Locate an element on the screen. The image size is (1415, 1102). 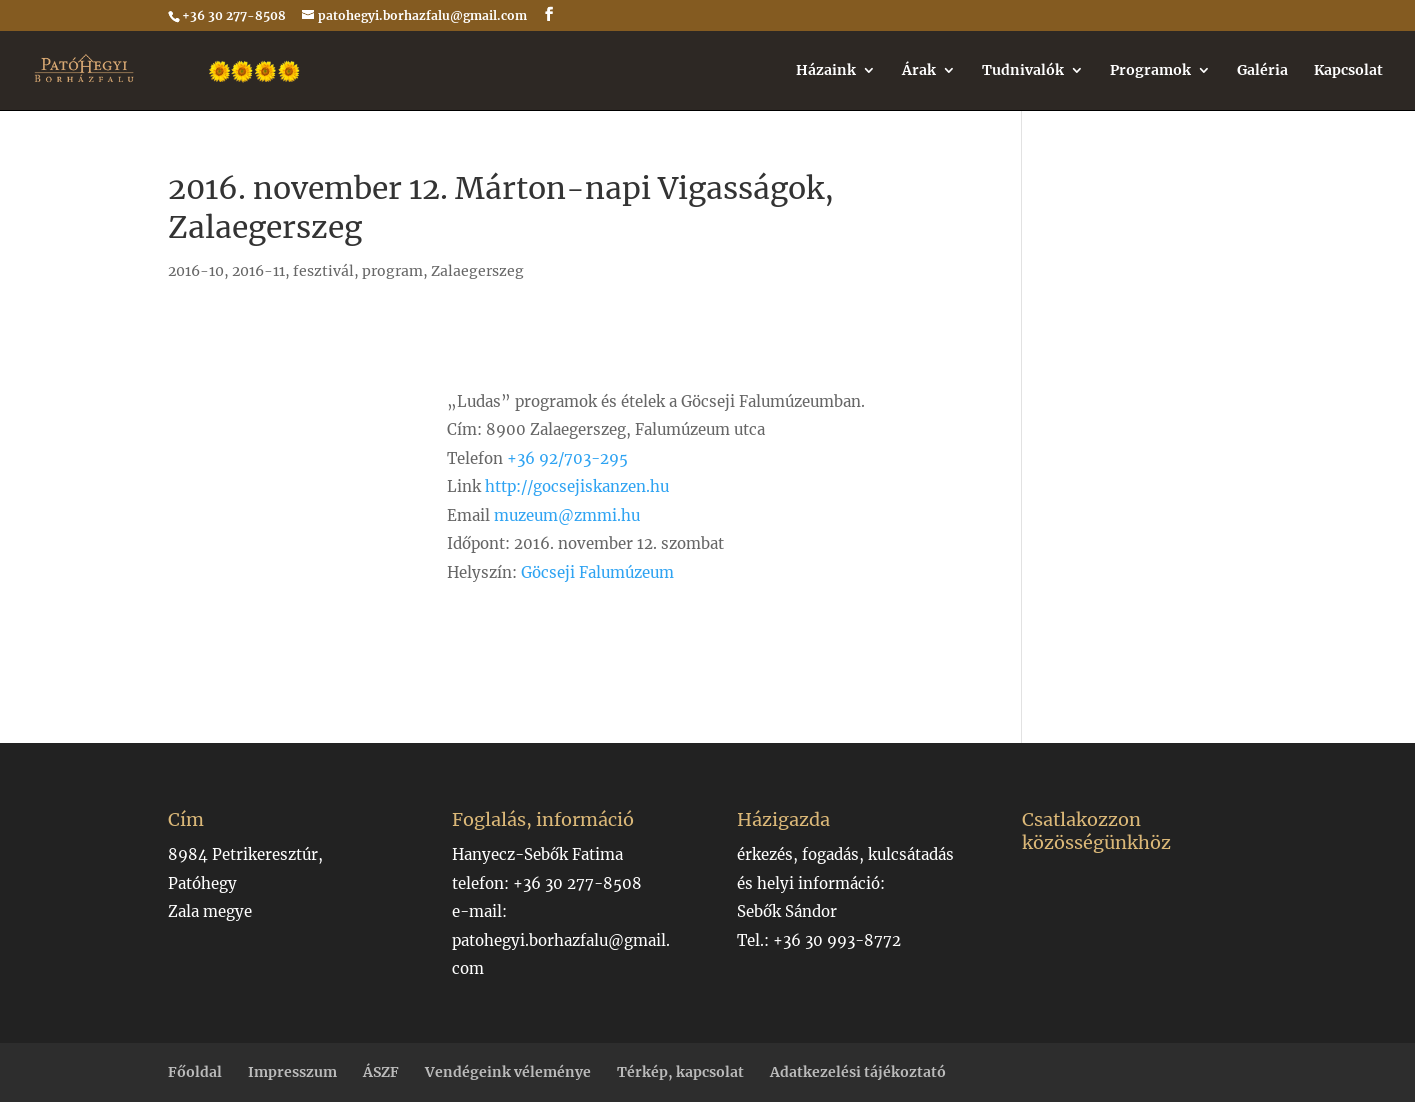
Tudnivalók is located at coordinates (1023, 71).